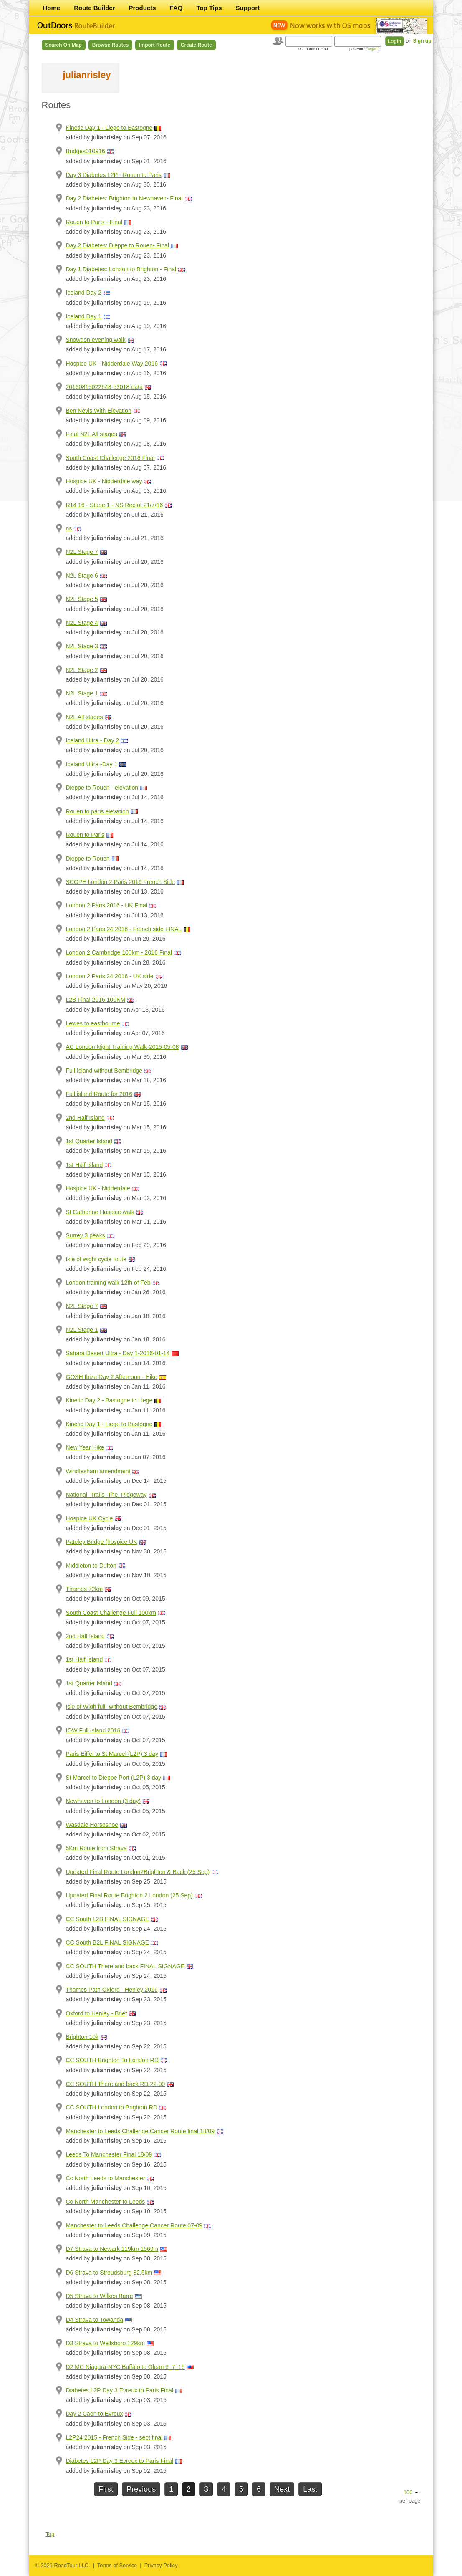 Image resolution: width=462 pixels, height=2576 pixels. What do you see at coordinates (114, 175) in the screenshot?
I see `Day 3 Diabetes L2P - Rouen to Paris` at bounding box center [114, 175].